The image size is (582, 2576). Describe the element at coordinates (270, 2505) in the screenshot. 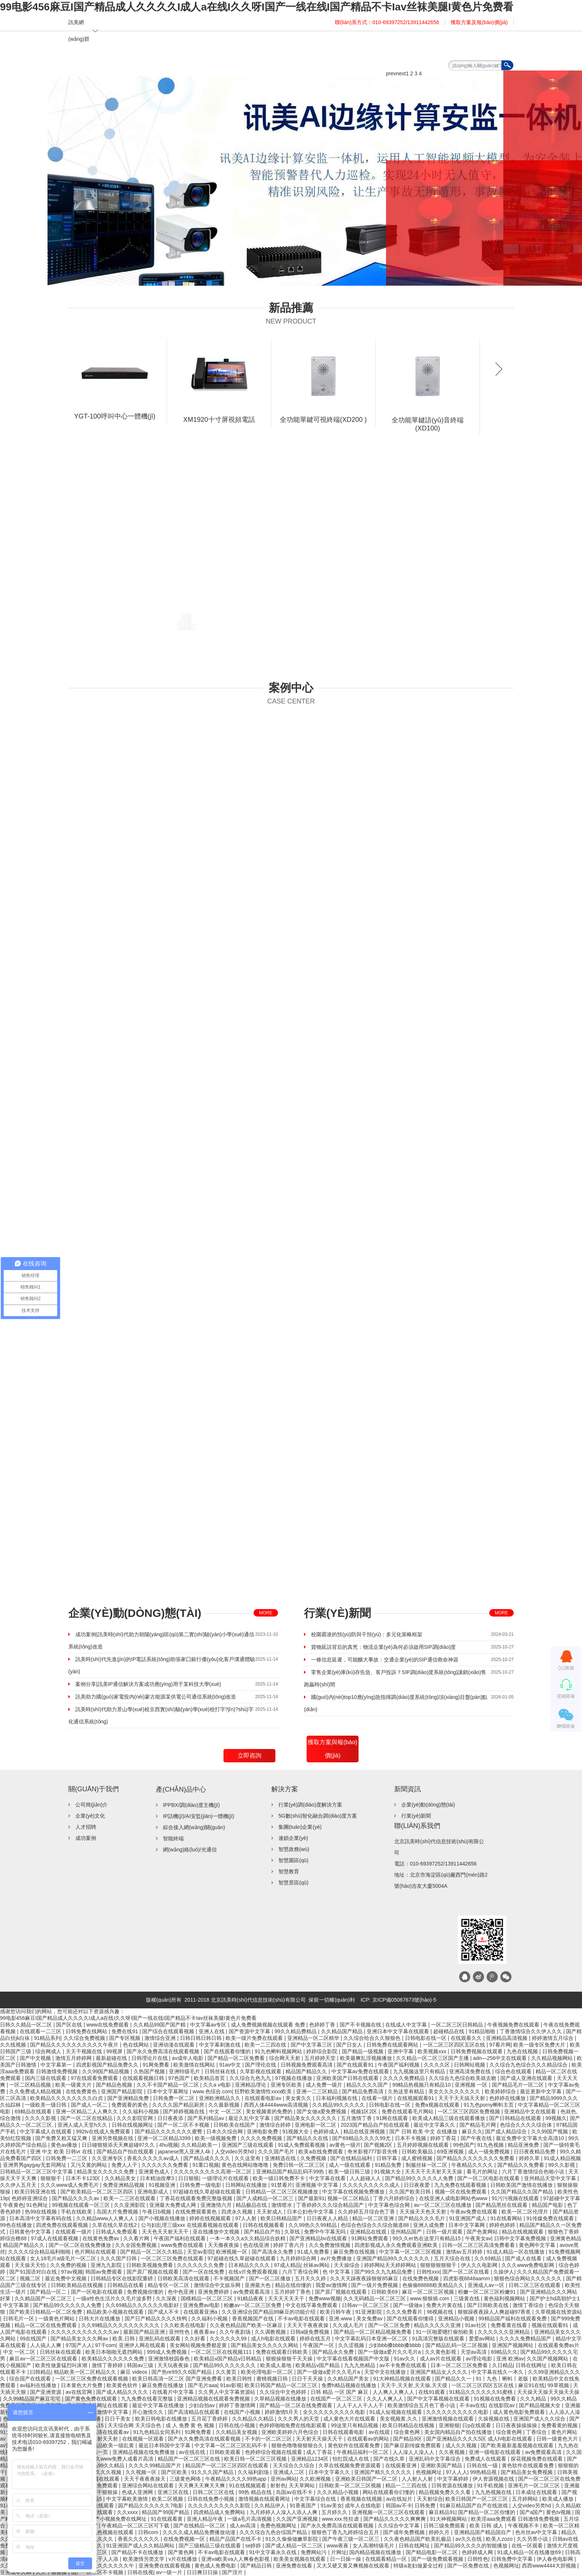

I see `久久精品伊人` at that location.